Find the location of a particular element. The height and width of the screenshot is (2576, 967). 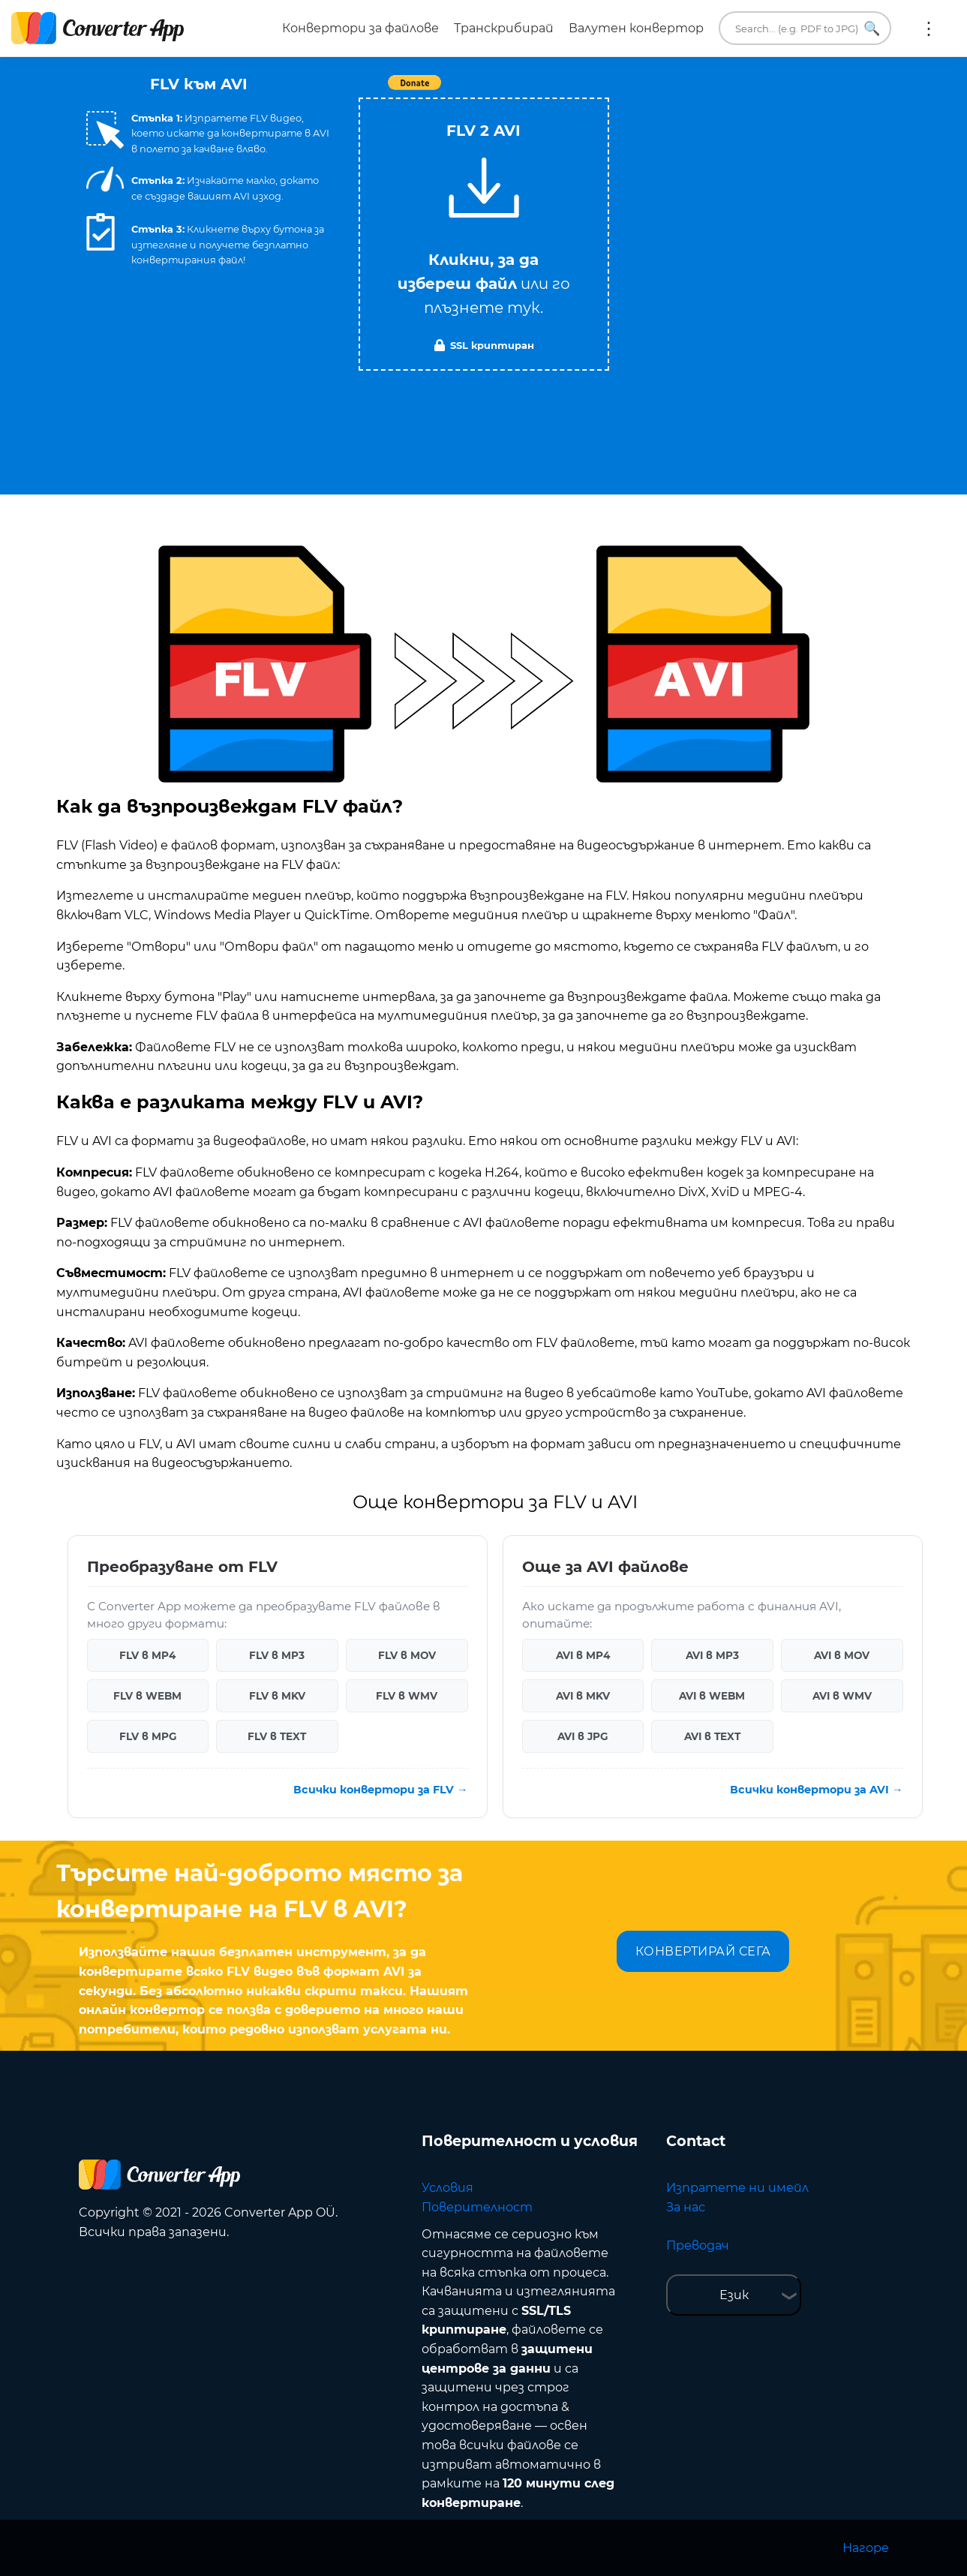

Всички конвертори за AVI → is located at coordinates (816, 1789).